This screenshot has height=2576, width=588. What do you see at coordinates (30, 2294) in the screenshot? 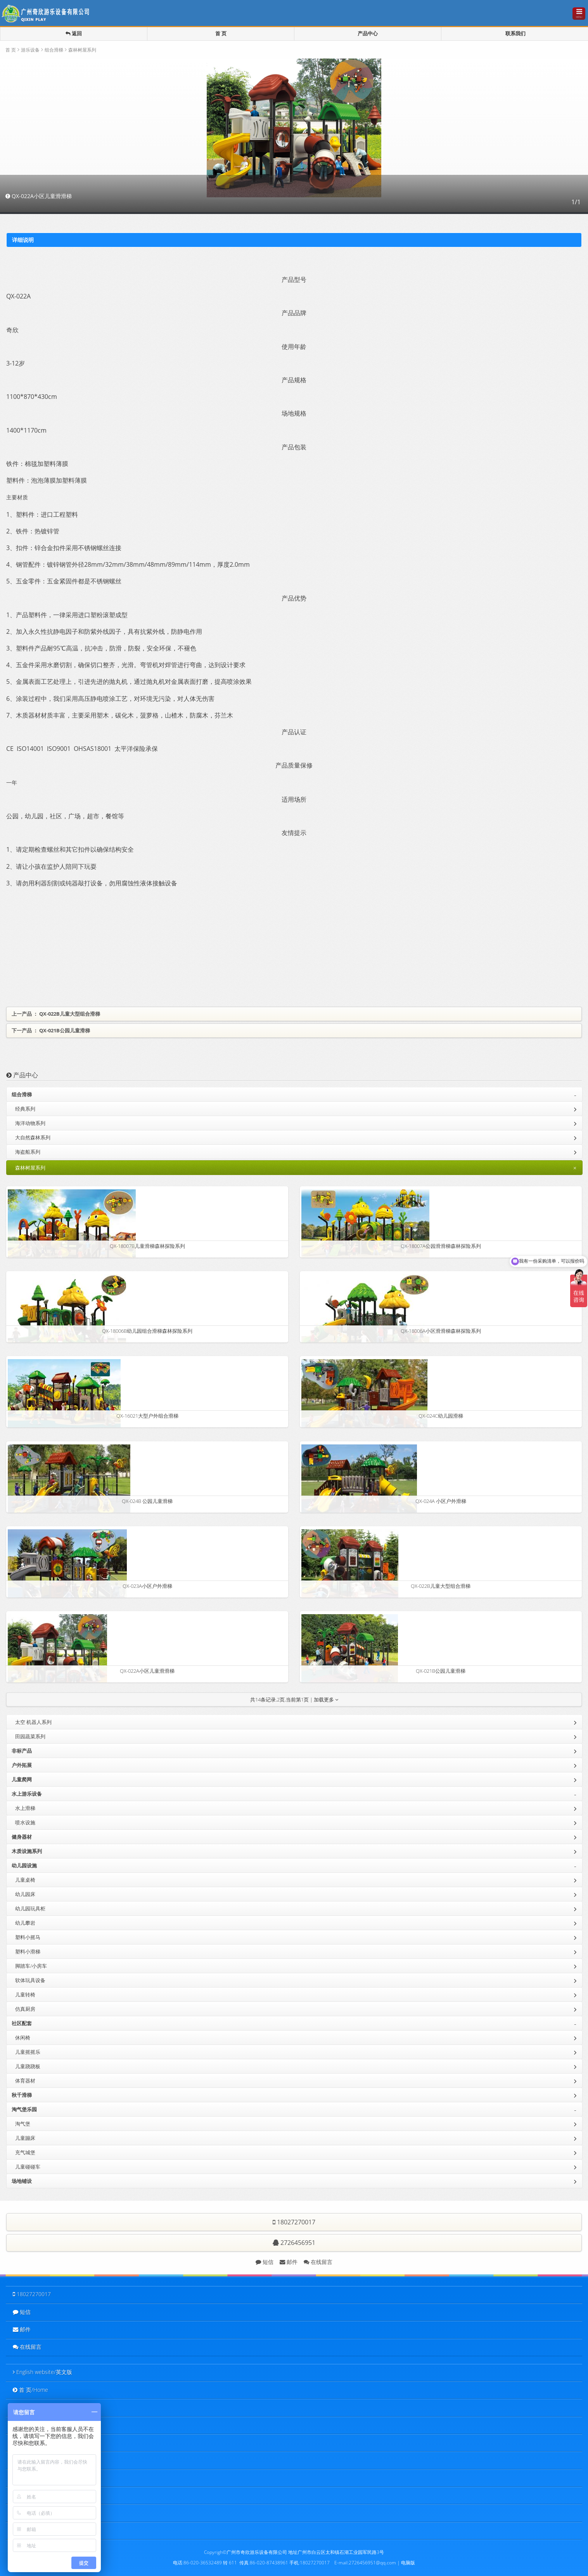
I see `18027270017` at bounding box center [30, 2294].